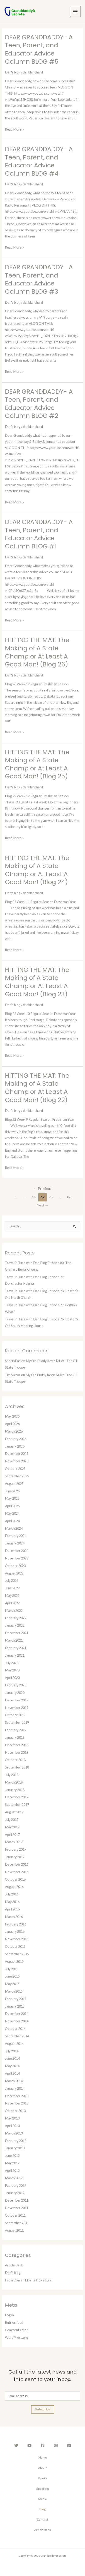  Describe the element at coordinates (12, 1513) in the screenshot. I see `May 2024` at that location.